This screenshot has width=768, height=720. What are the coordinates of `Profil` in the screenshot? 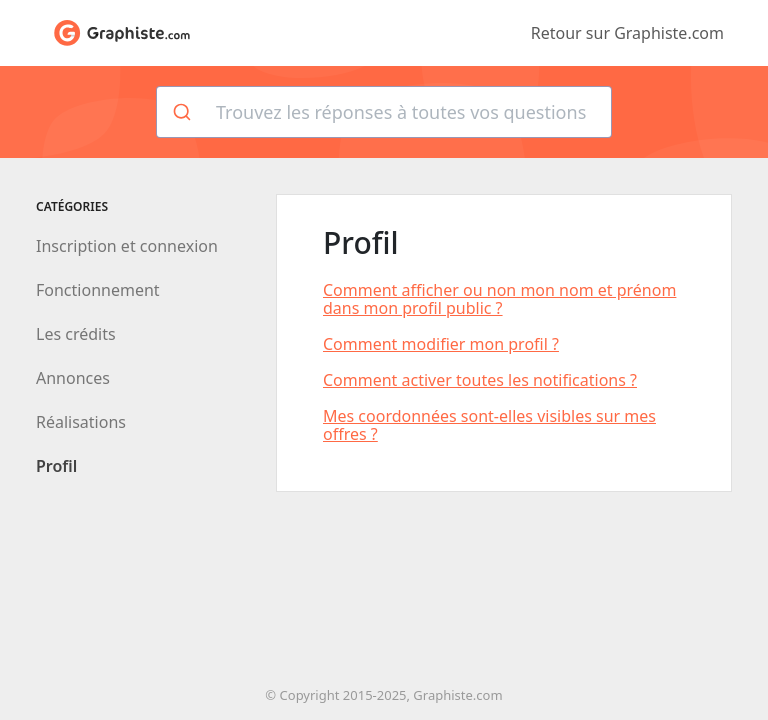 It's located at (56, 466).